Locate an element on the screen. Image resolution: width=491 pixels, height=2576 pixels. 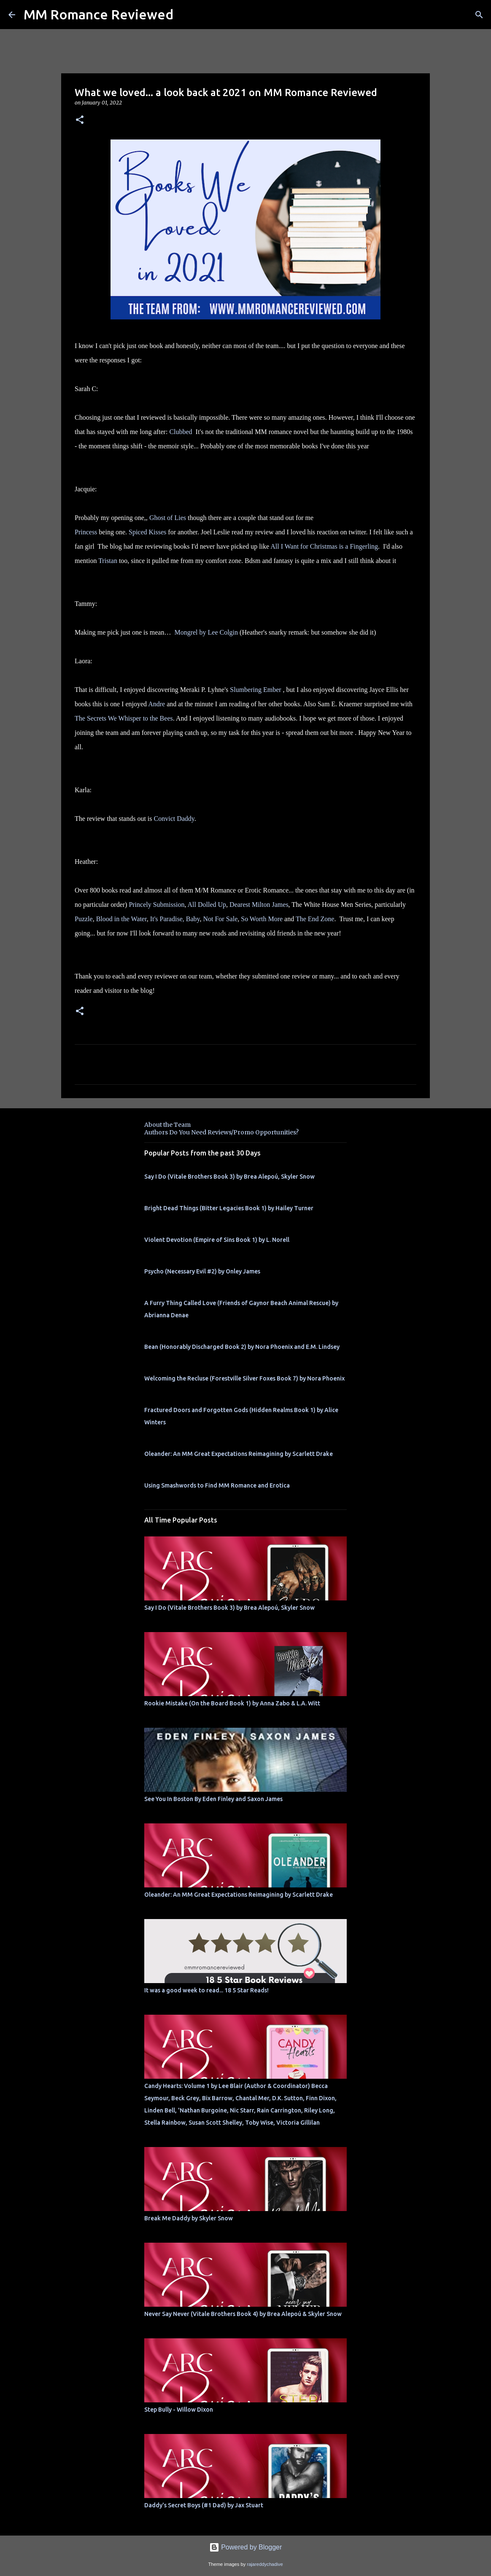
Blood in the Water is located at coordinates (121, 918).